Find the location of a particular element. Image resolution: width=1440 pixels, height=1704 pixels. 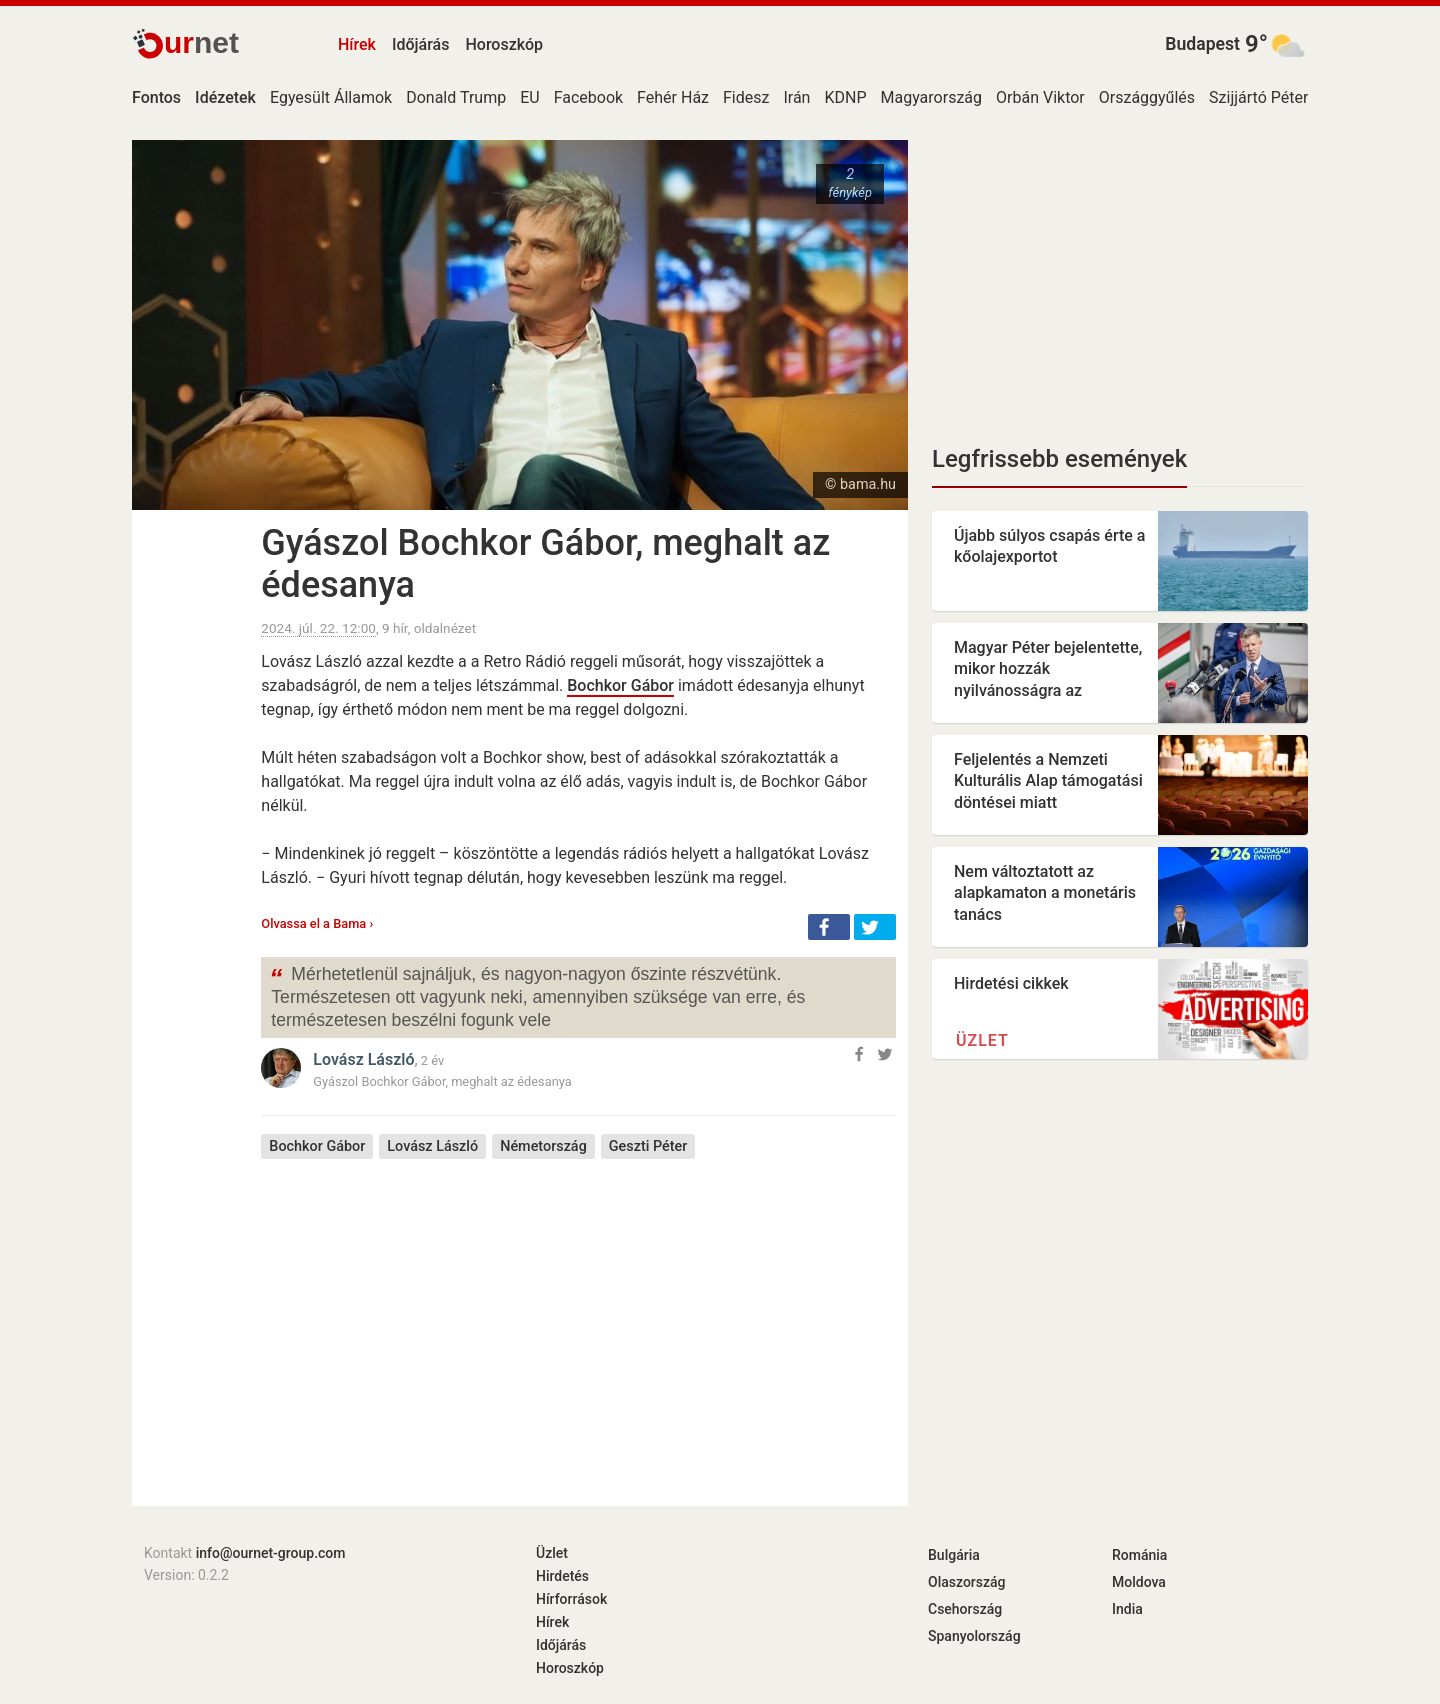

Olaszország is located at coordinates (967, 1582).